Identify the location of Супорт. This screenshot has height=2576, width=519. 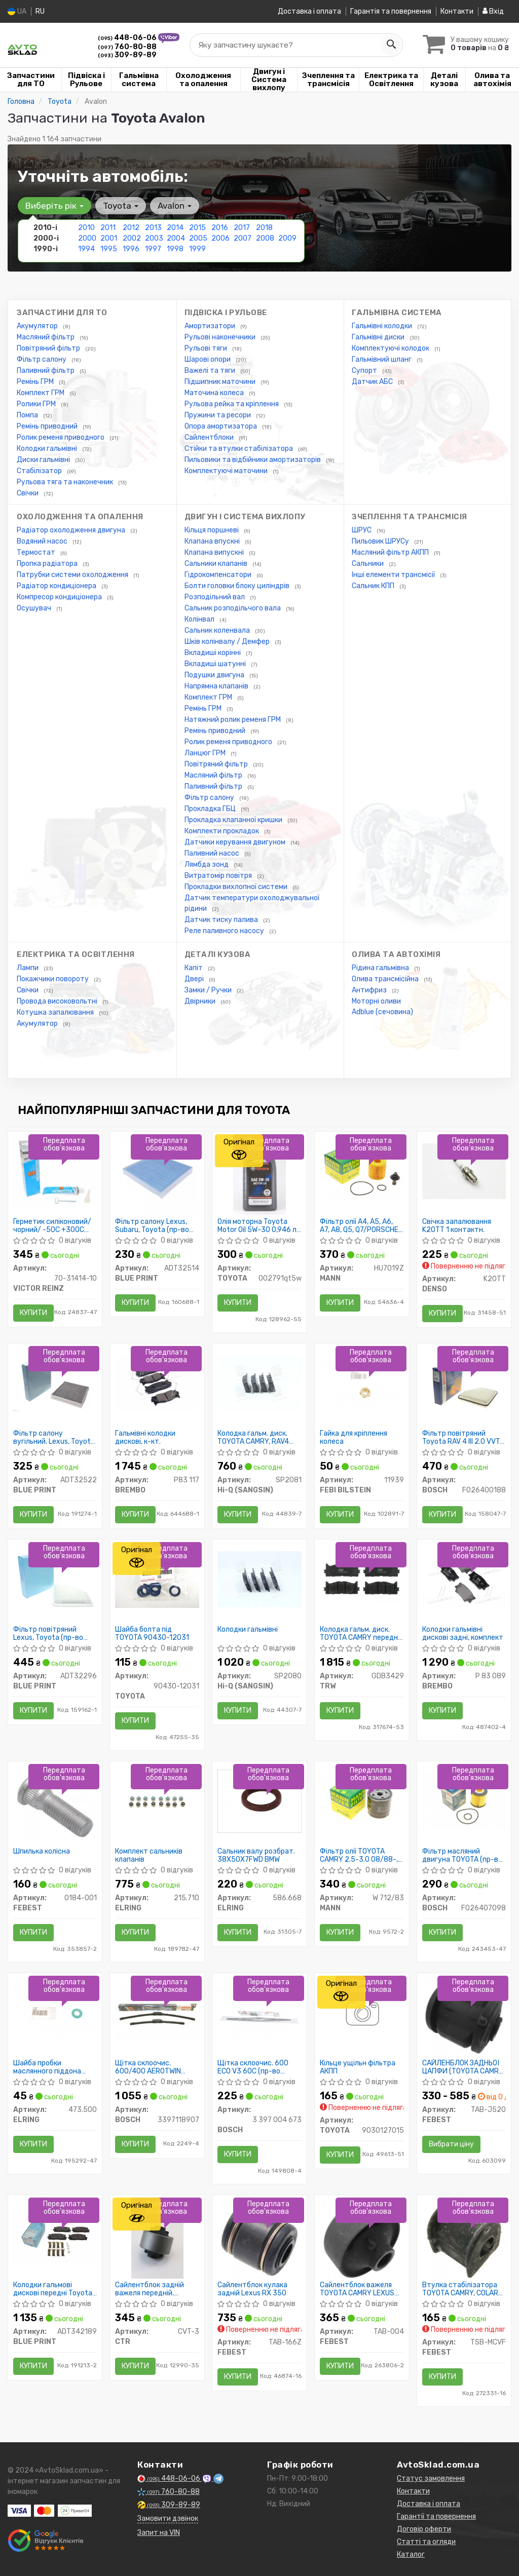
(365, 370).